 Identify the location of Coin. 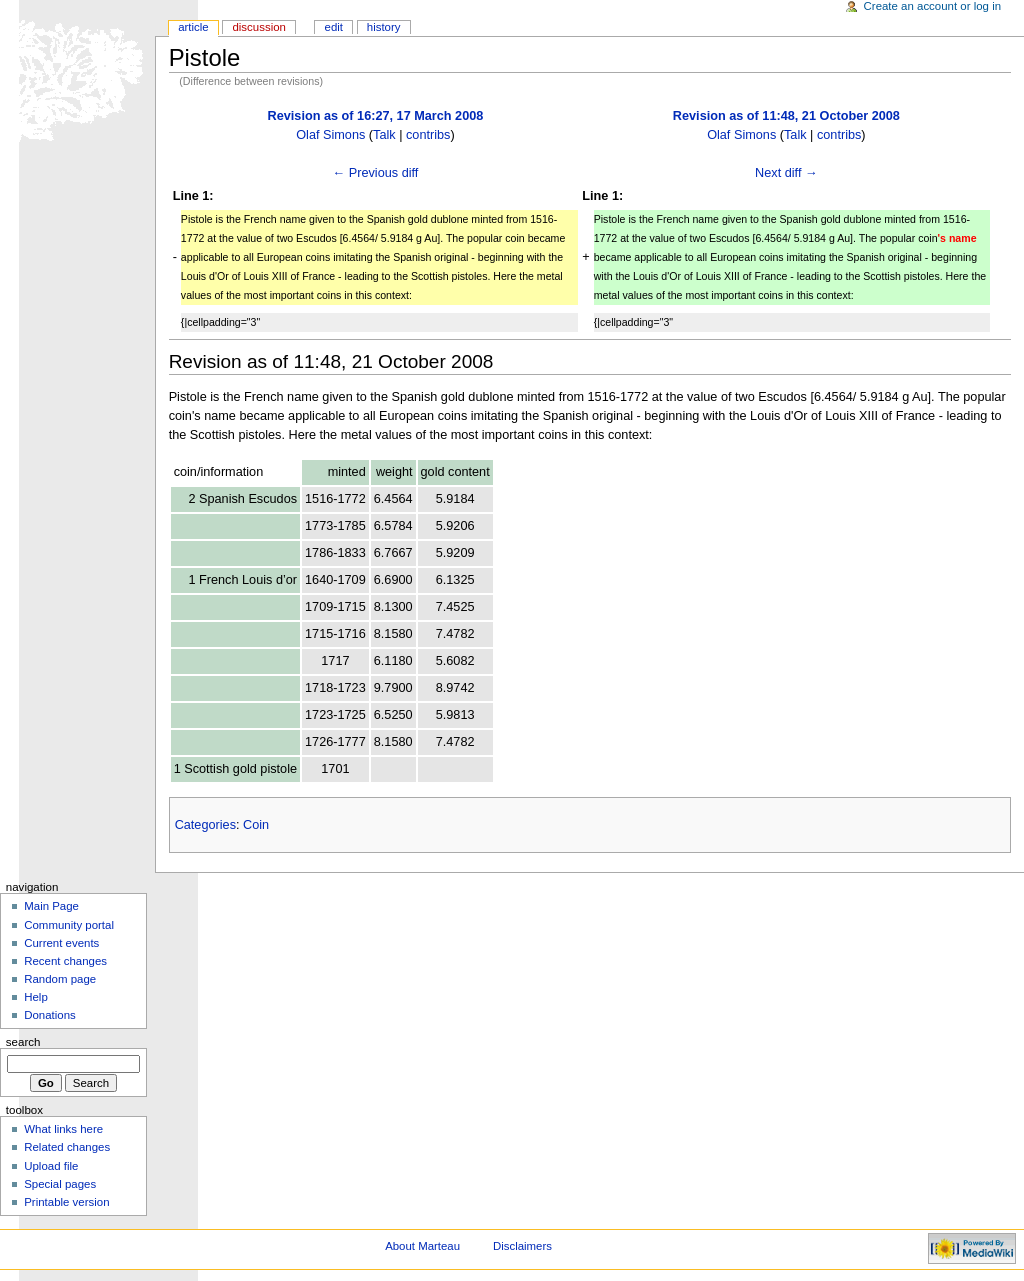
(256, 825).